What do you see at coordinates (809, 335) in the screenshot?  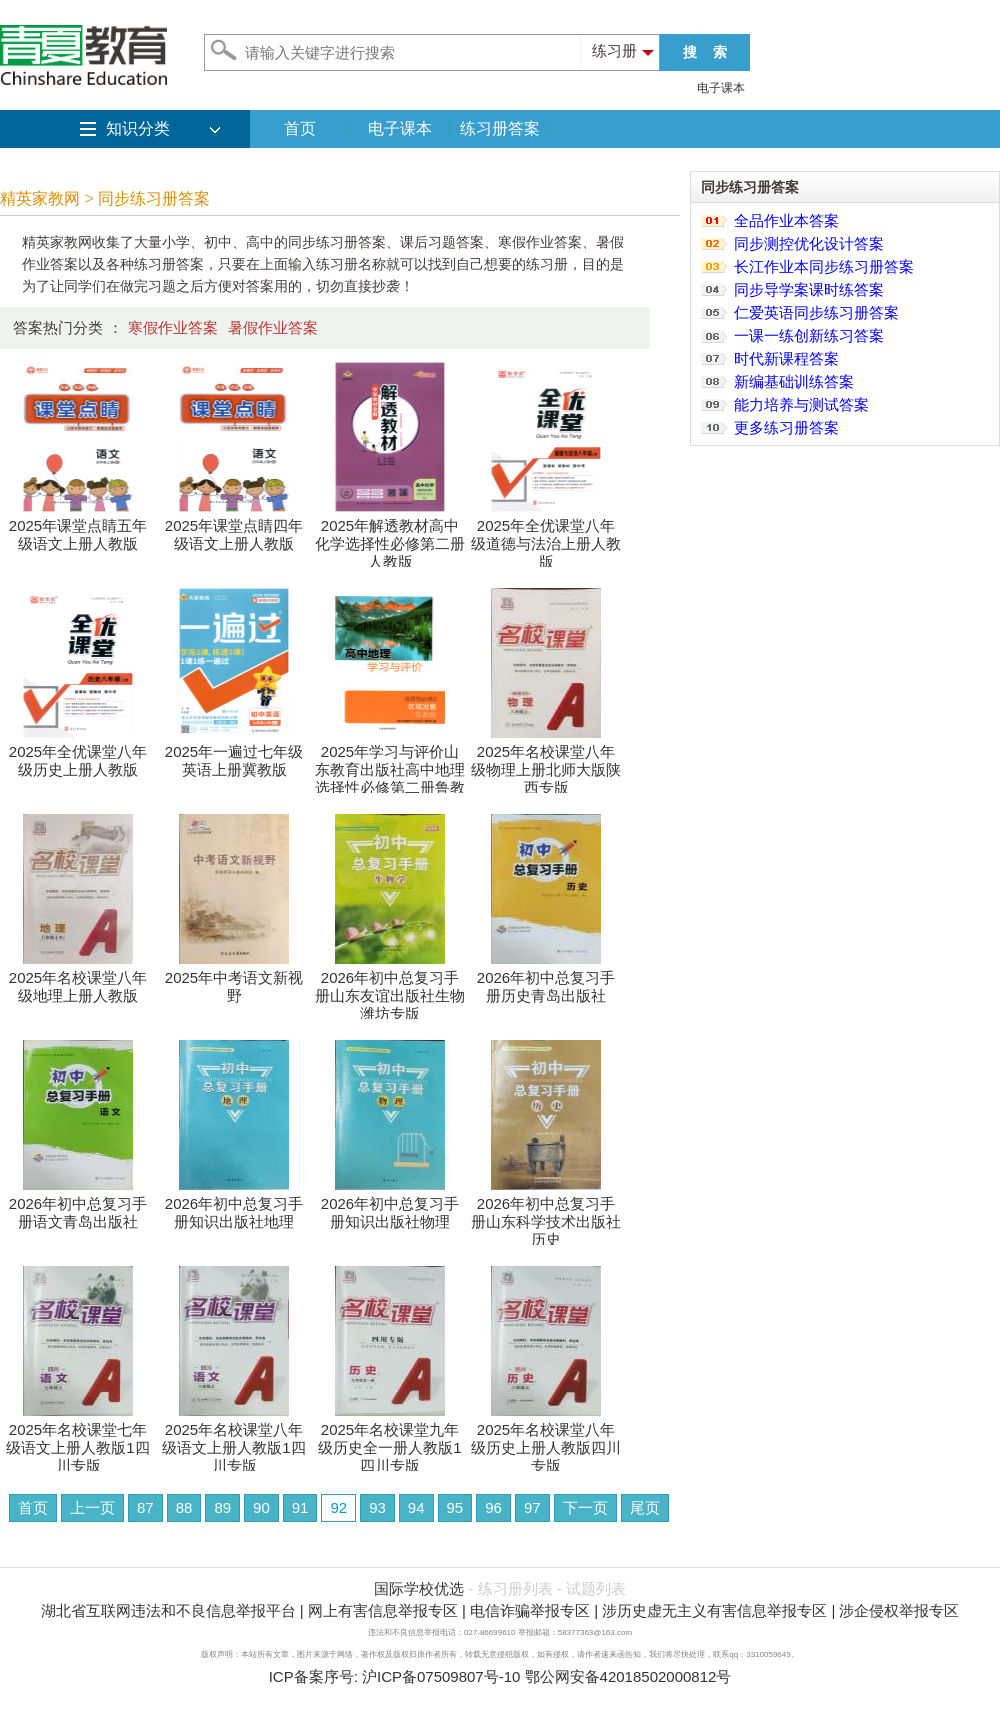 I see `一课一练创新练习答案` at bounding box center [809, 335].